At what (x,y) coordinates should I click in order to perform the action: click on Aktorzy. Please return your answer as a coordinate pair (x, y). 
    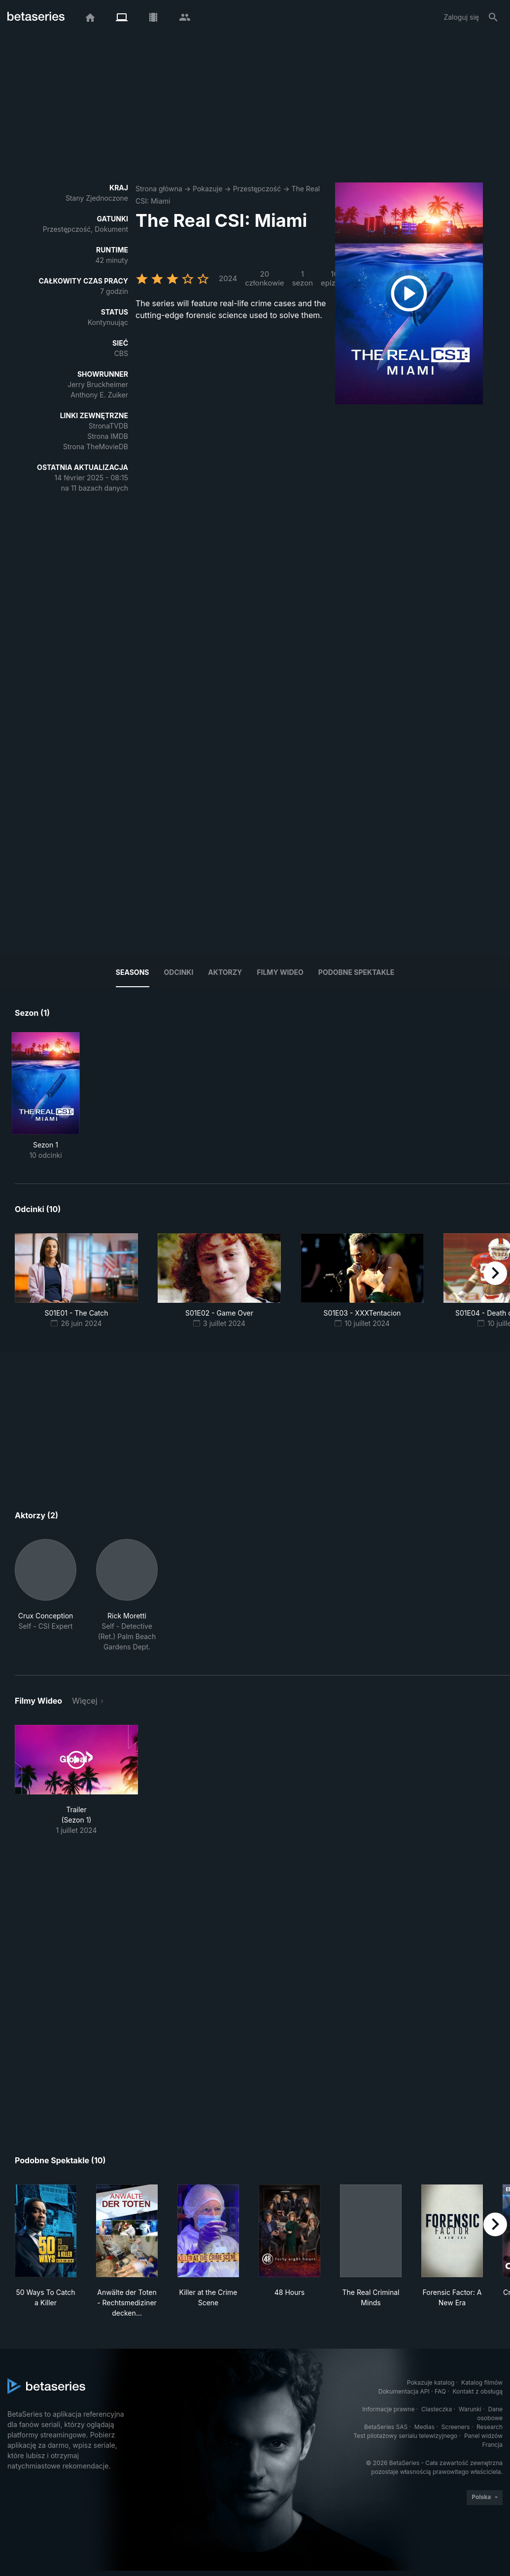
    Looking at the image, I should click on (225, 972).